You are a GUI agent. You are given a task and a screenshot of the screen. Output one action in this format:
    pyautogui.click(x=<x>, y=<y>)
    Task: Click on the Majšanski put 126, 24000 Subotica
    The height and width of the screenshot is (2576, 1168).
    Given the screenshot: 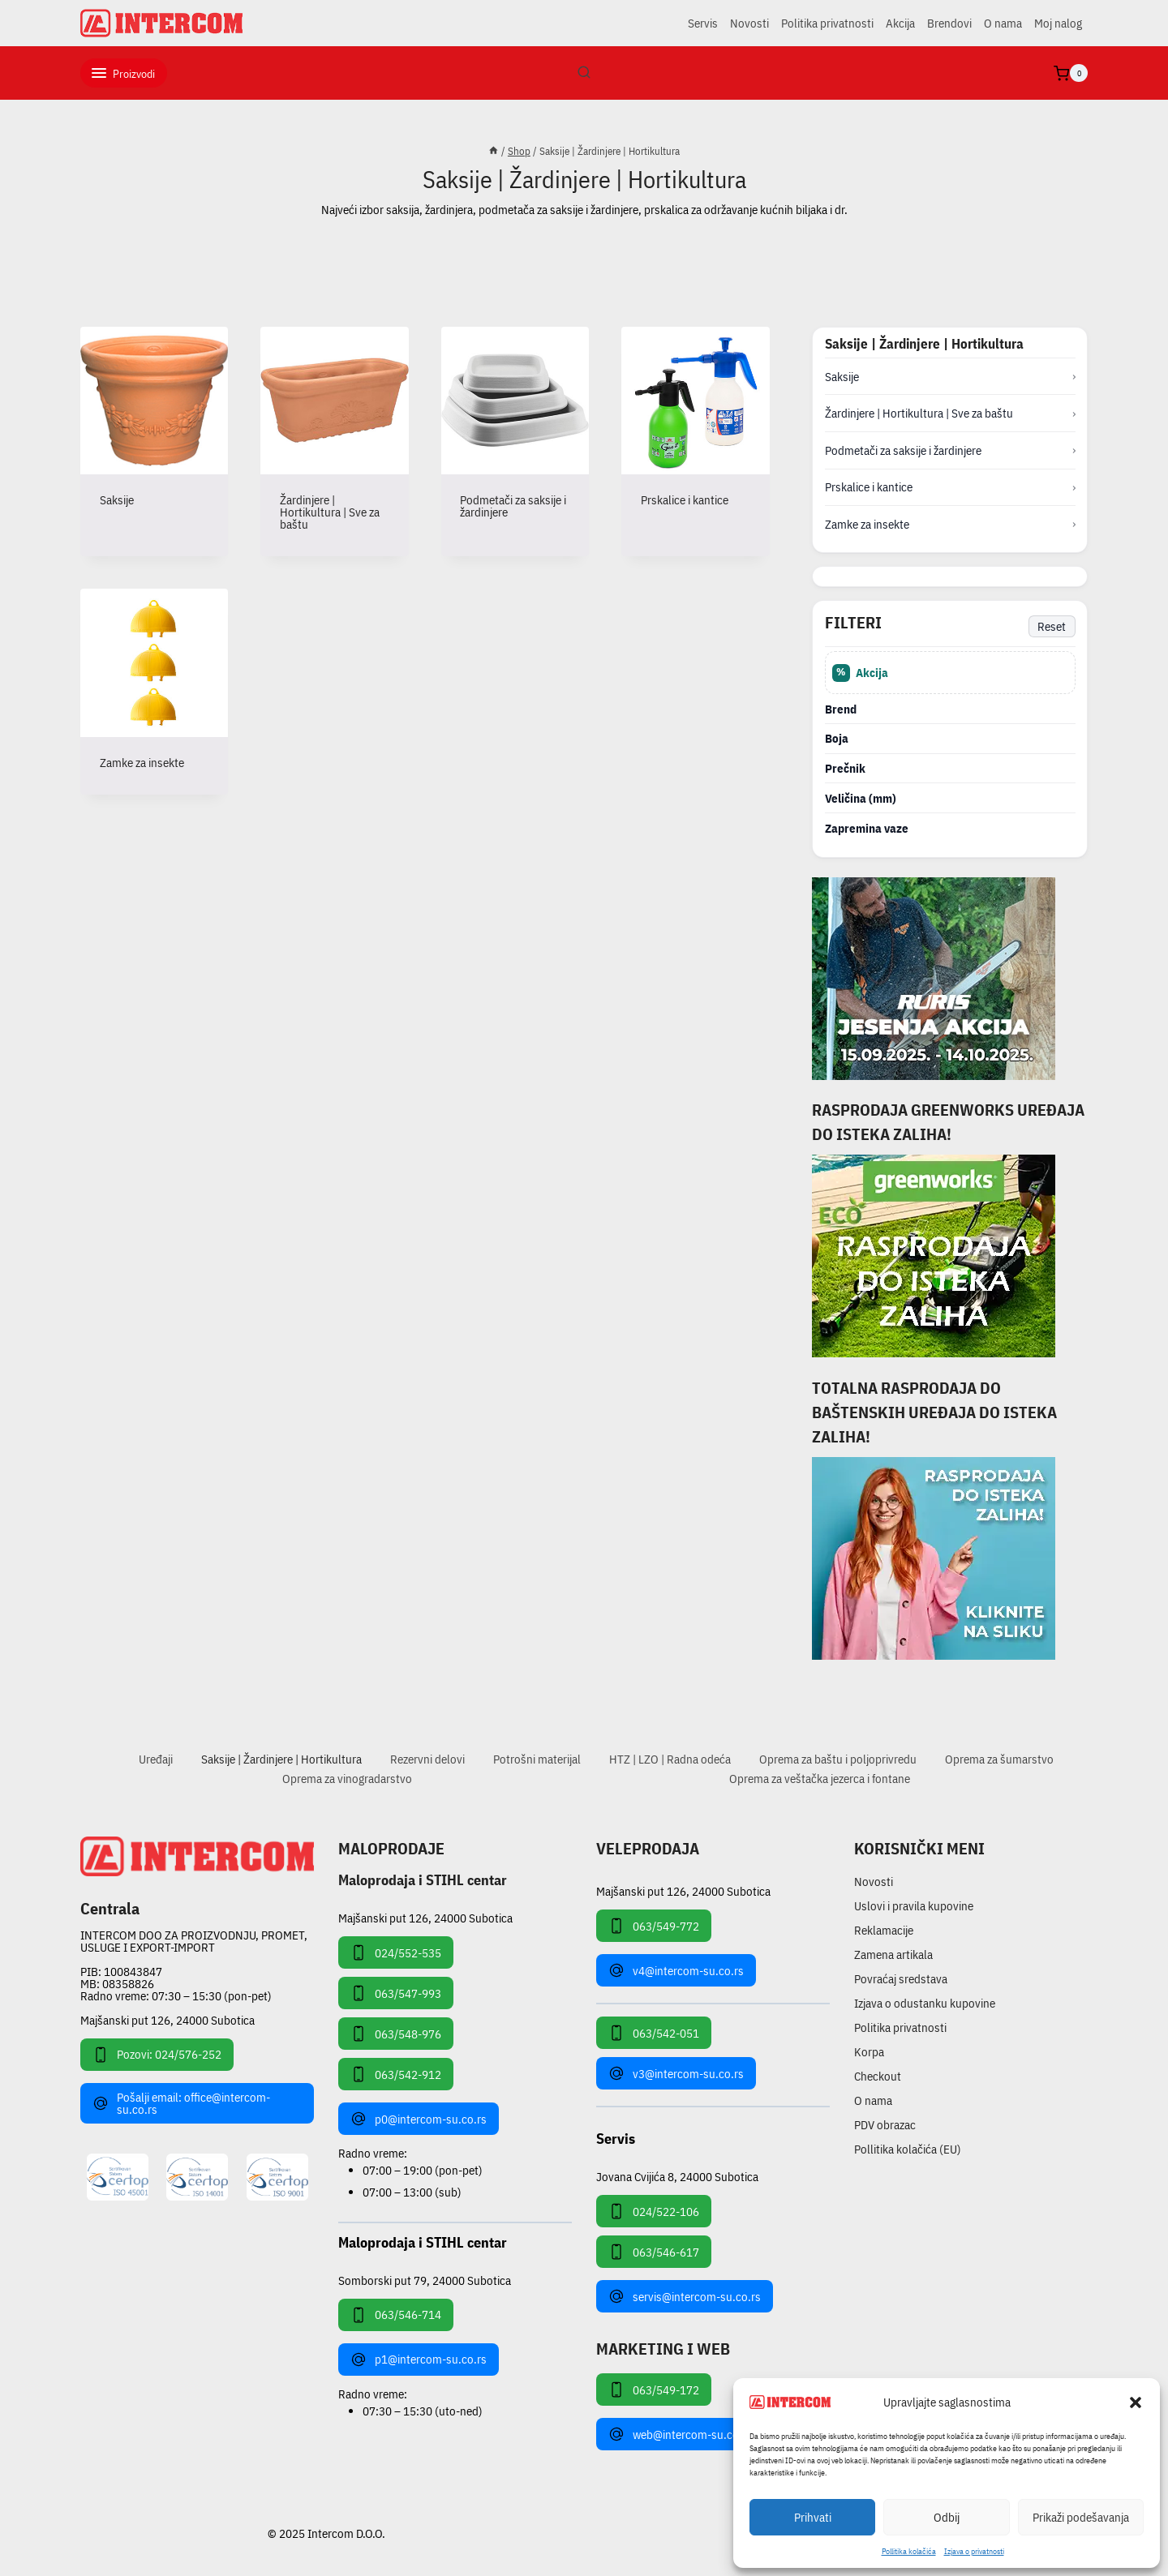 What is the action you would take?
    pyautogui.click(x=167, y=2020)
    